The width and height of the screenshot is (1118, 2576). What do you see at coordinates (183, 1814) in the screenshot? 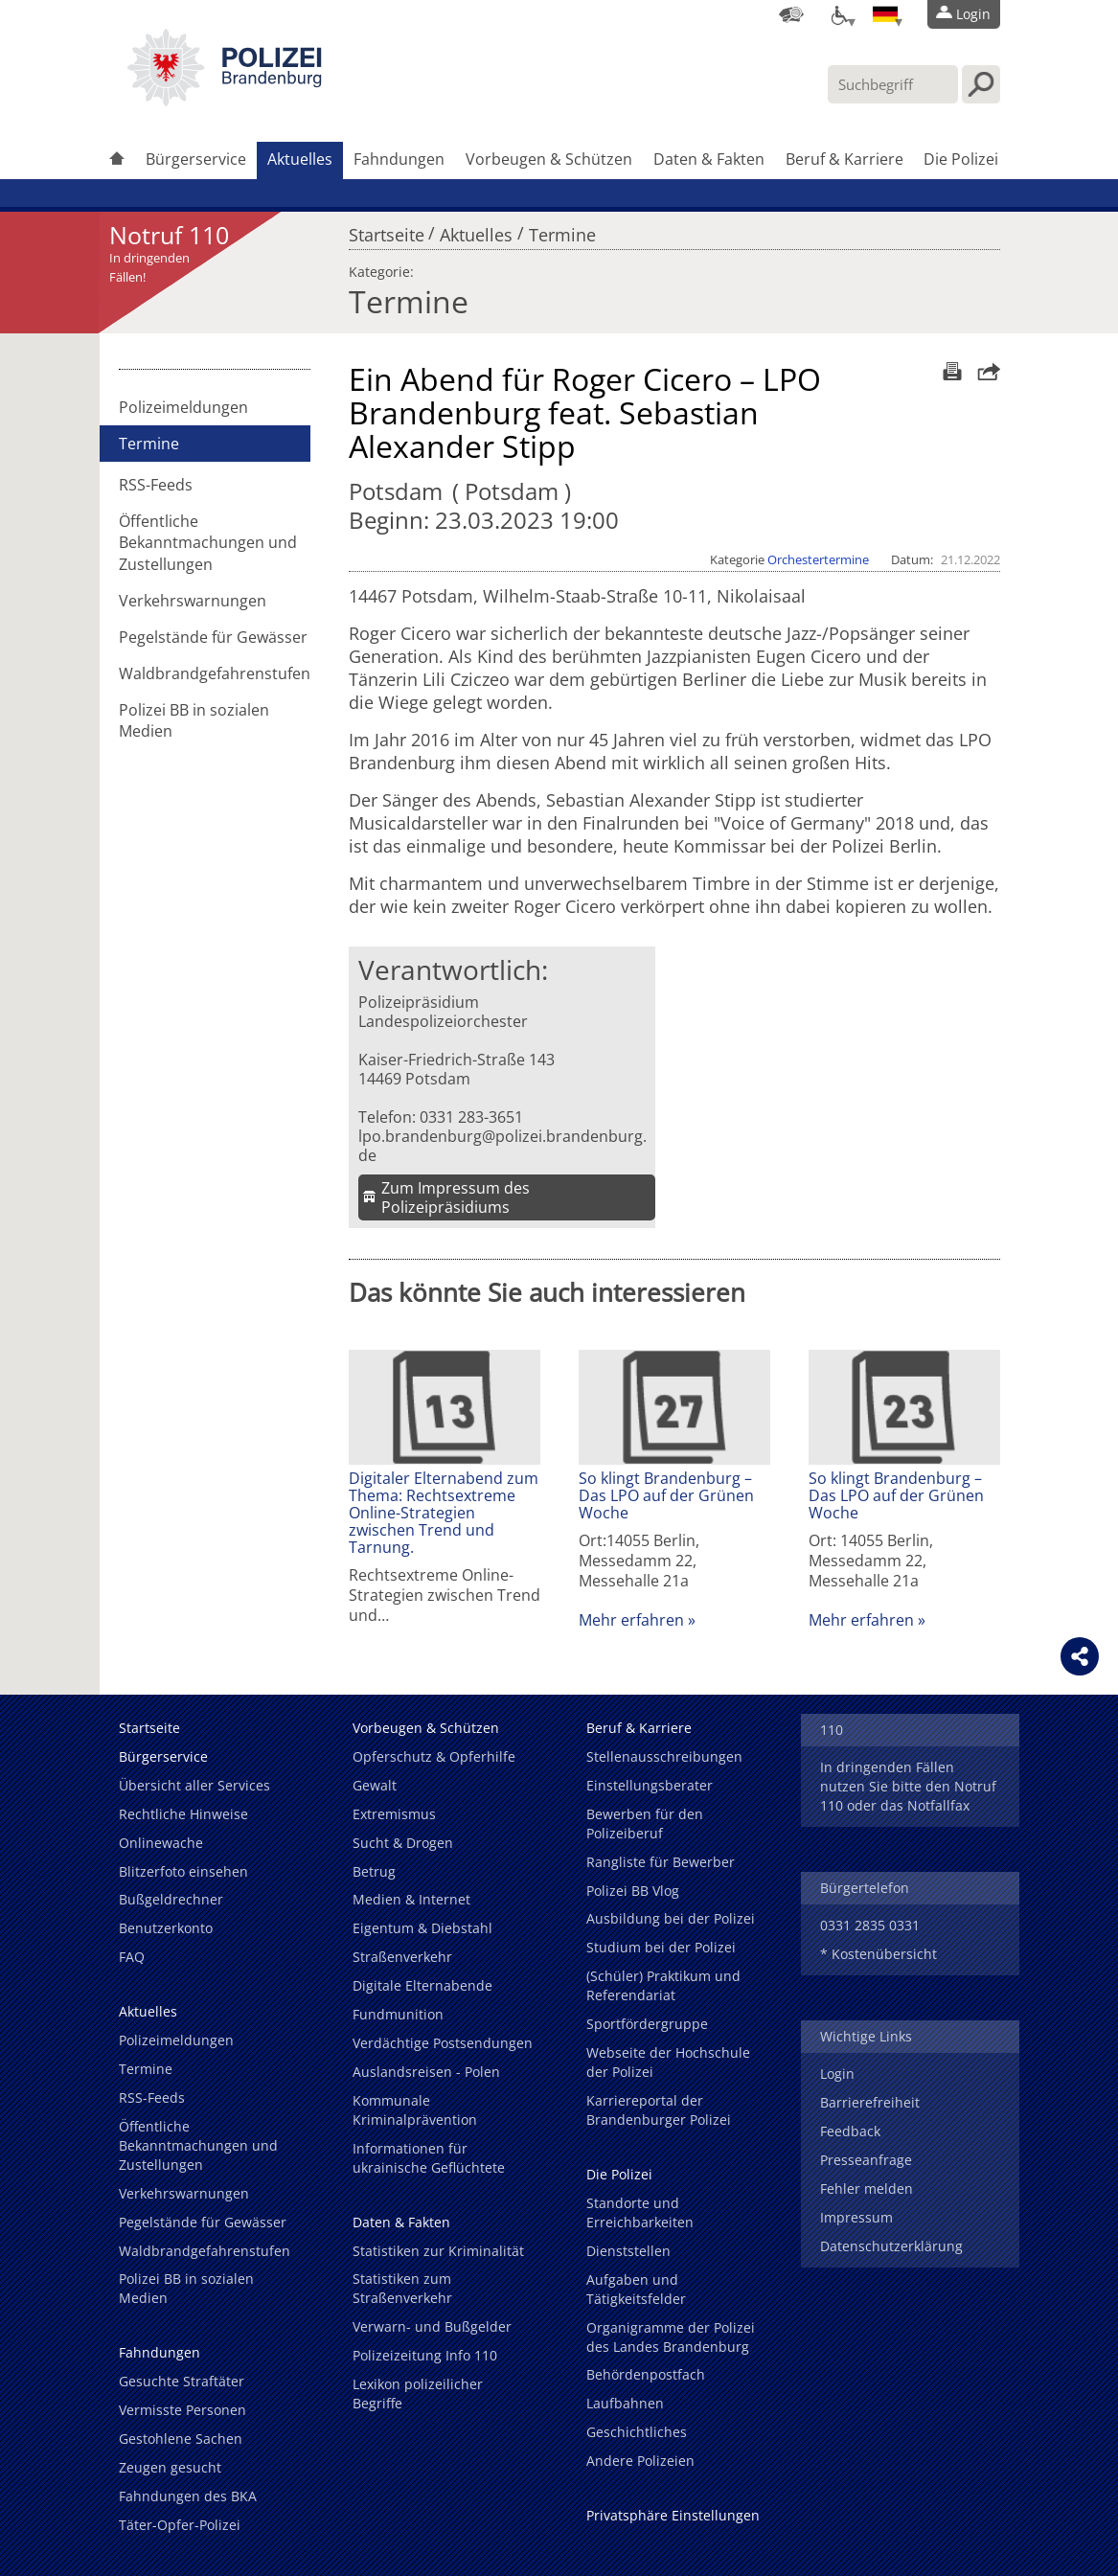
I see `Rechtliche Hinweise` at bounding box center [183, 1814].